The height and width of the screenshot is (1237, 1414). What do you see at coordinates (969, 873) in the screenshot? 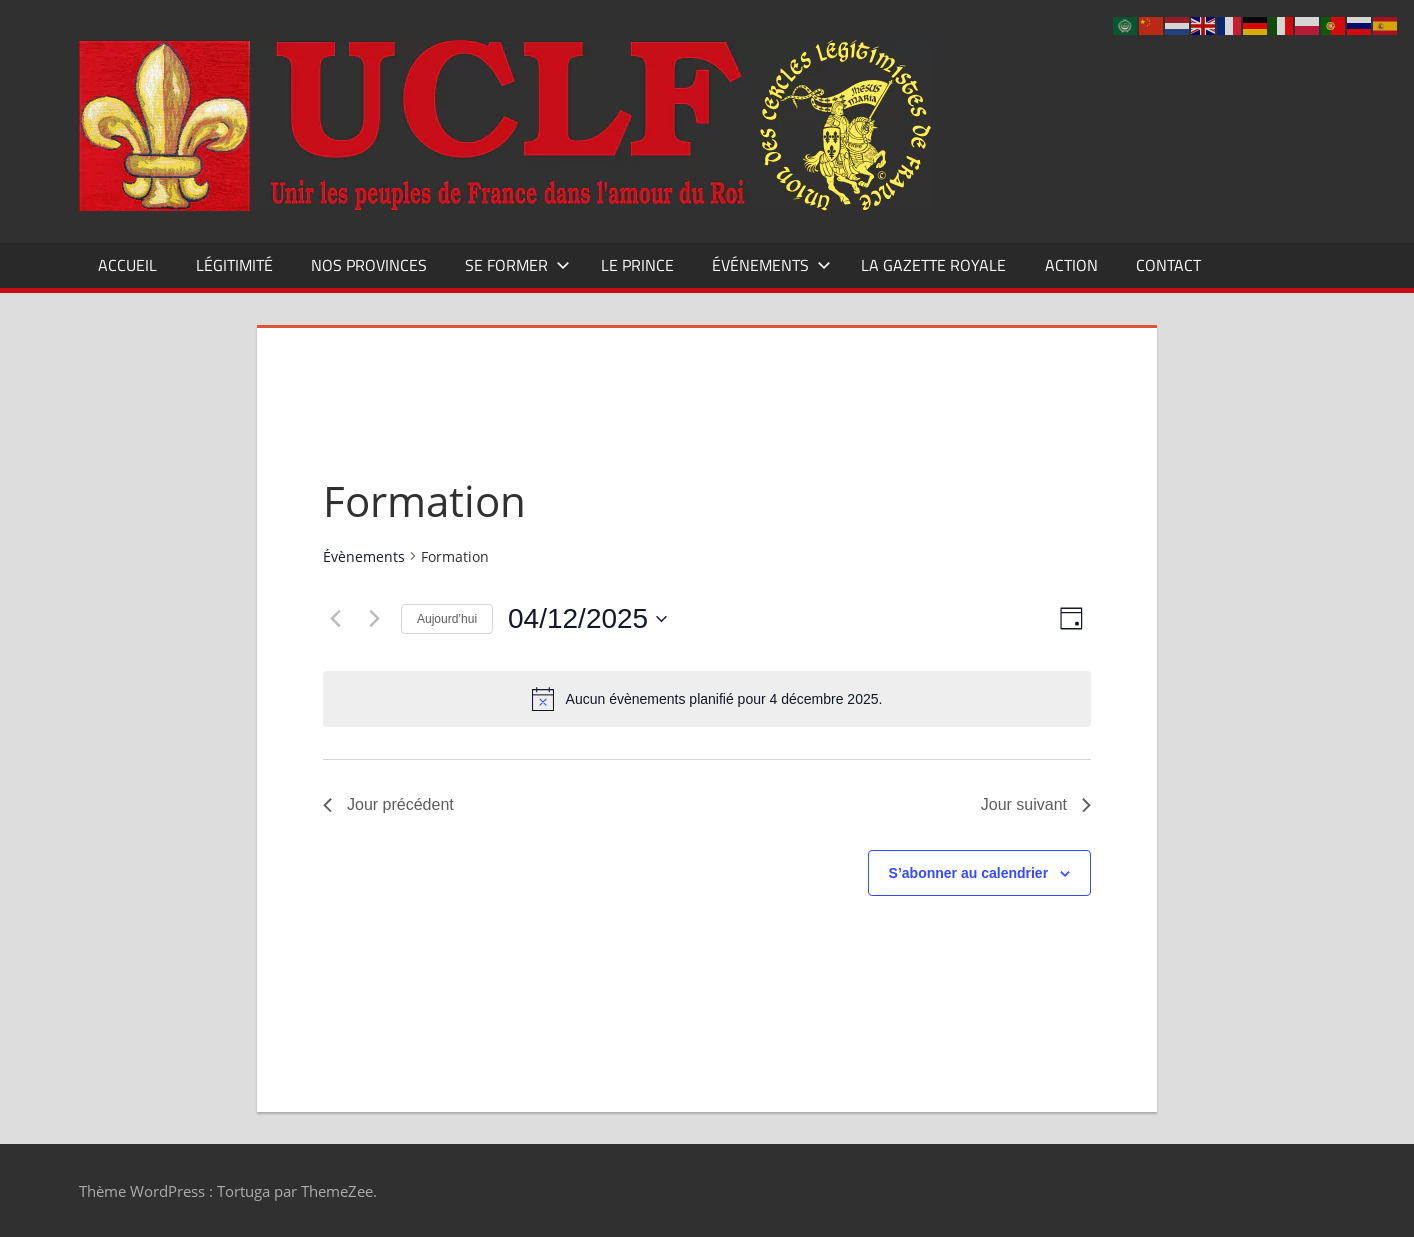
I see `S’abonner au calendrier` at bounding box center [969, 873].